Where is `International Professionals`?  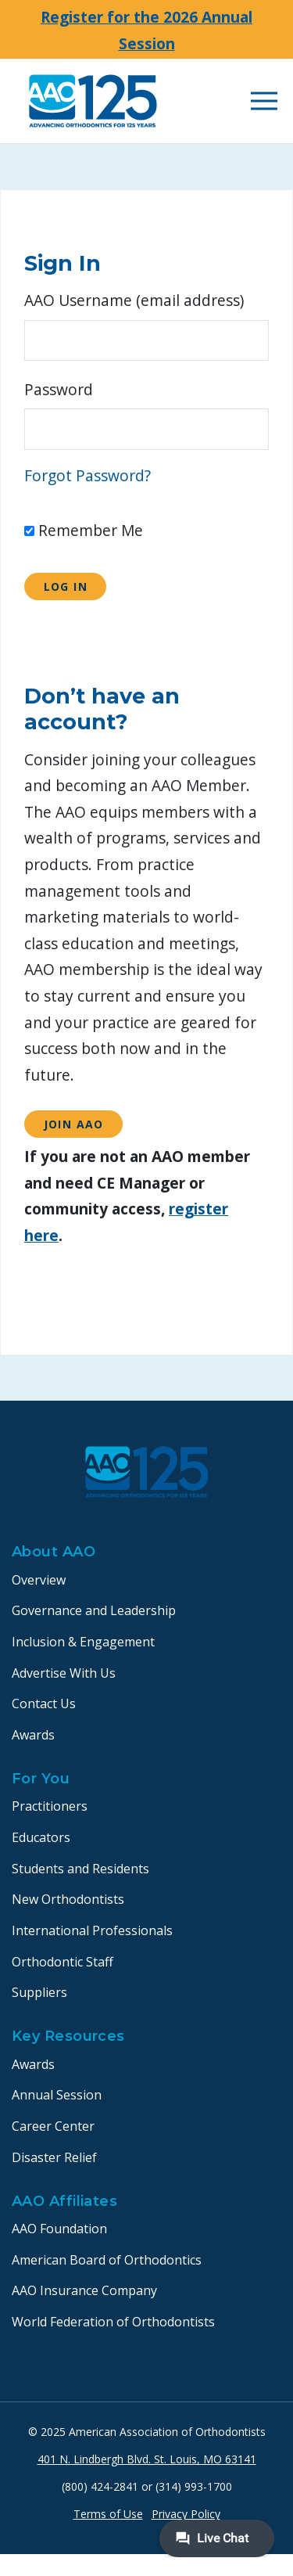 International Professionals is located at coordinates (92, 1930).